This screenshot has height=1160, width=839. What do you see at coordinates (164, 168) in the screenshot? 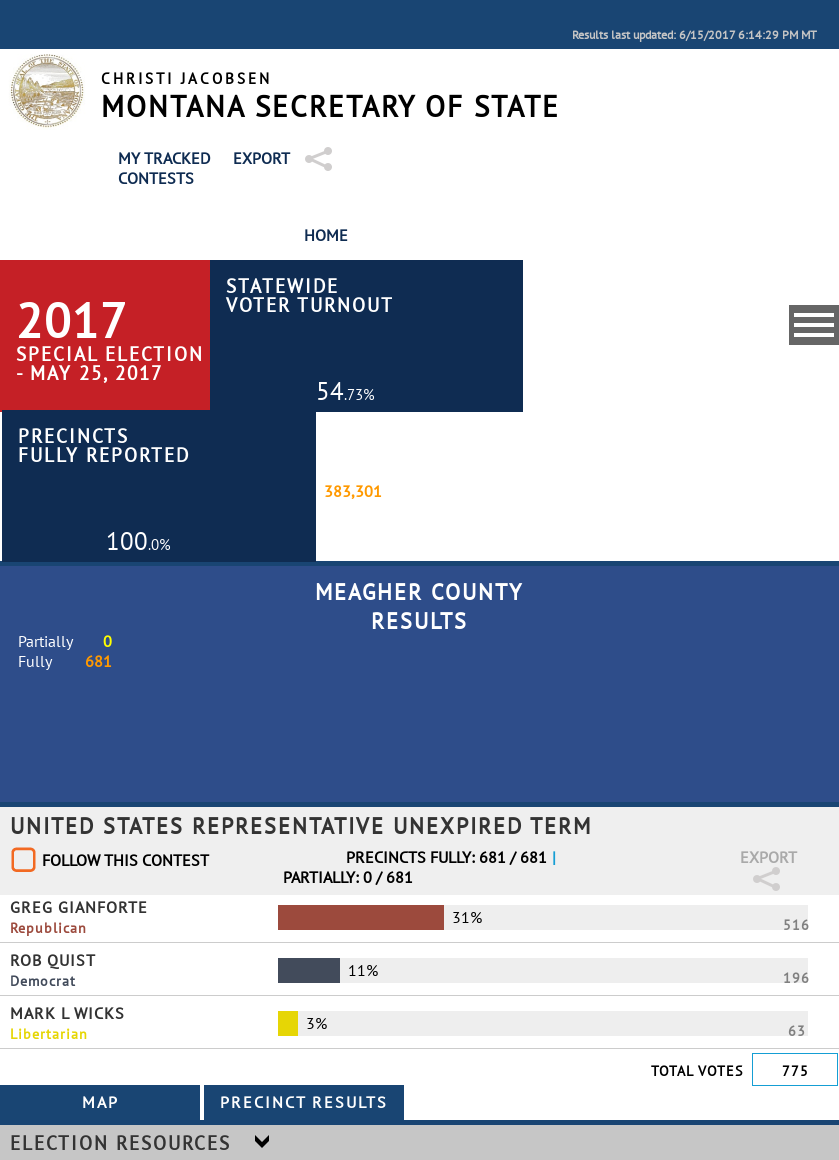
I see `My Tracked Contests` at bounding box center [164, 168].